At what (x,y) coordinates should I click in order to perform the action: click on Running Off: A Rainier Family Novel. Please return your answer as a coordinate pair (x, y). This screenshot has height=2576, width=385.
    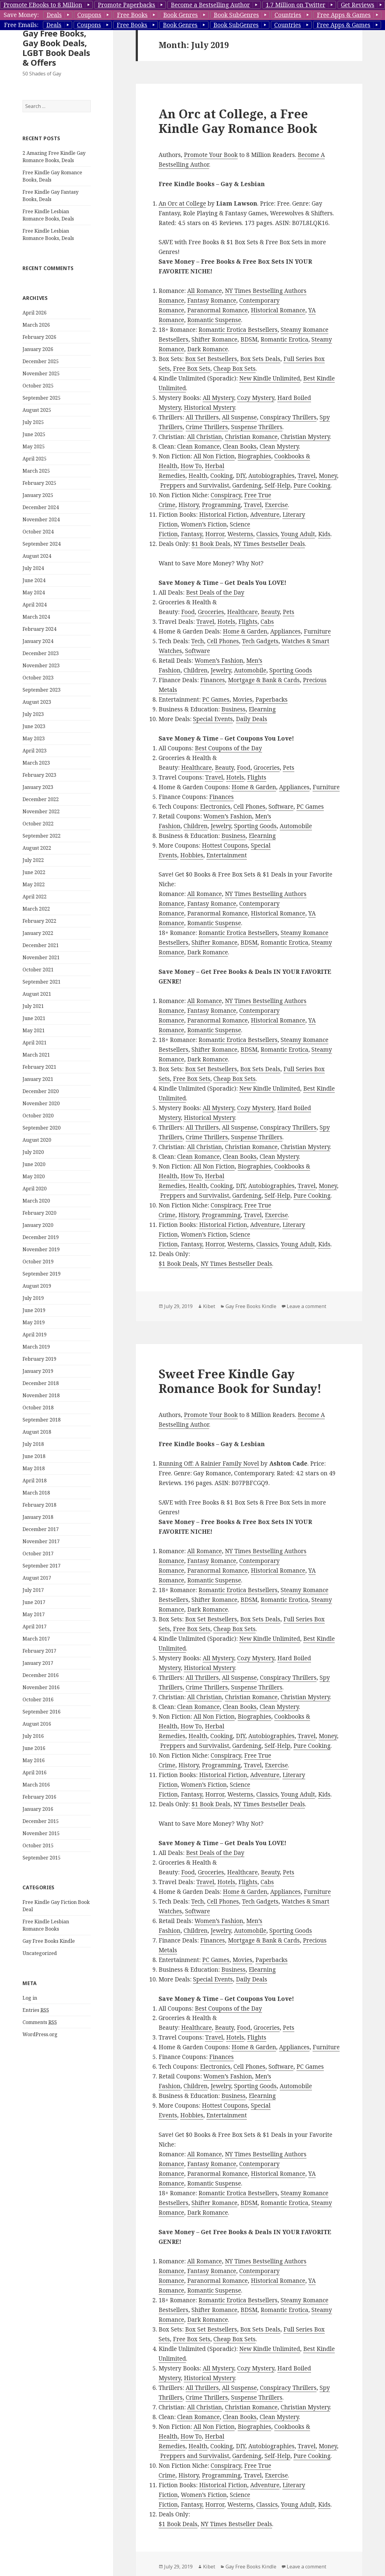
    Looking at the image, I should click on (209, 1463).